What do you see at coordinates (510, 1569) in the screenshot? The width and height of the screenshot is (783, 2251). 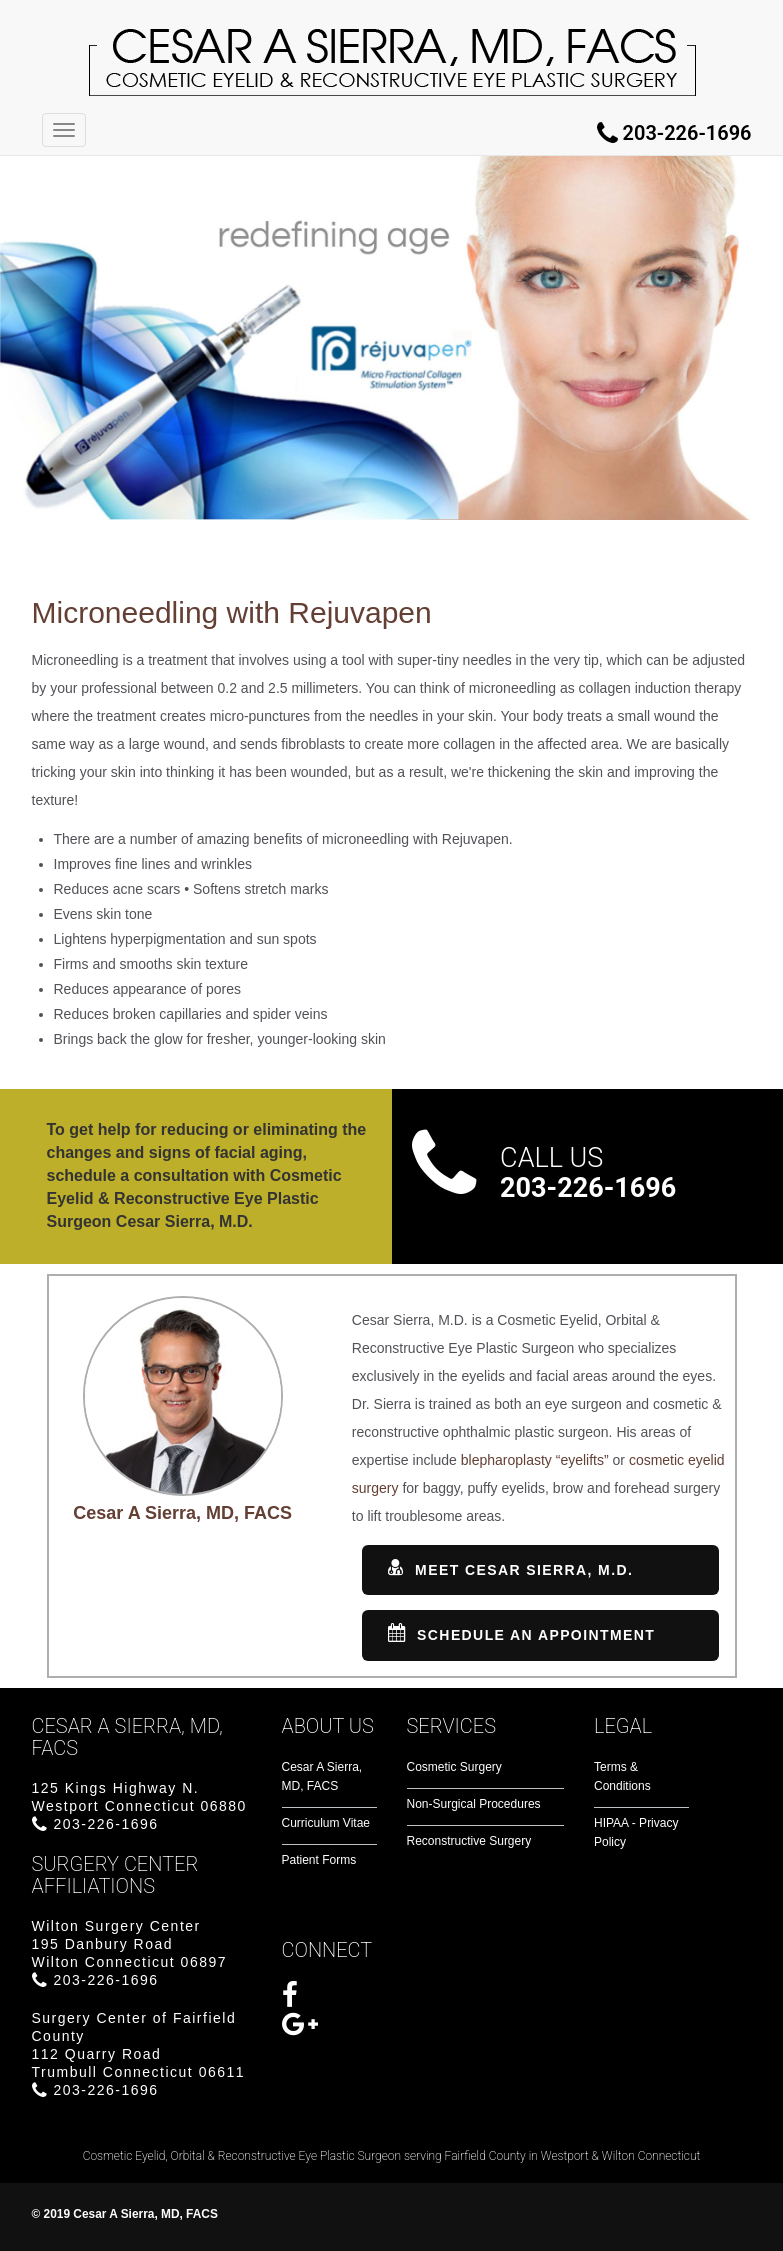 I see `Meet Cesar Sierra, M.D.` at bounding box center [510, 1569].